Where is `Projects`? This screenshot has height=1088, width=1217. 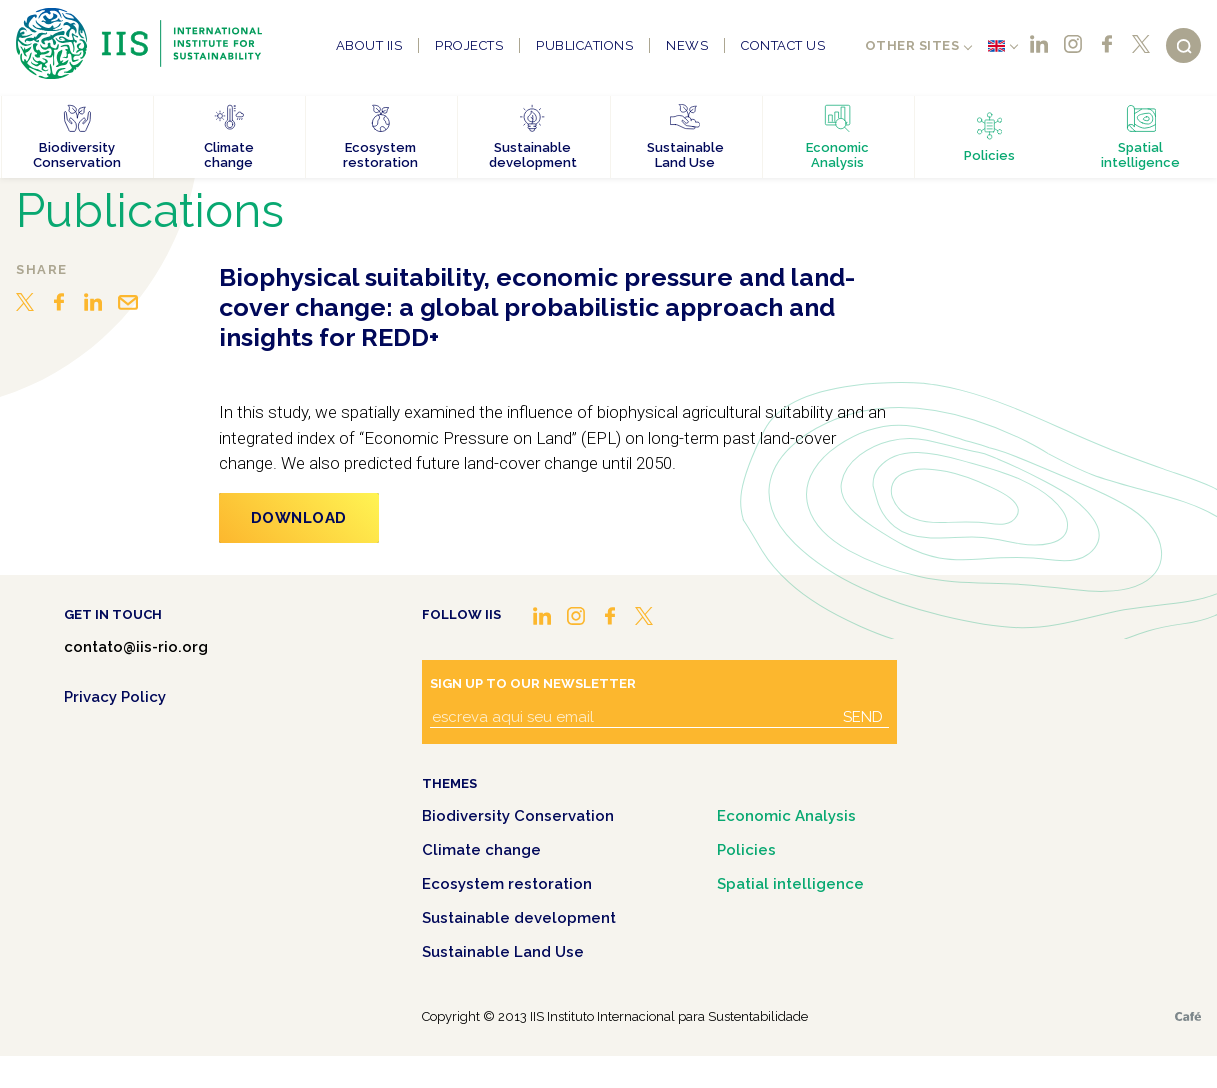 Projects is located at coordinates (469, 45).